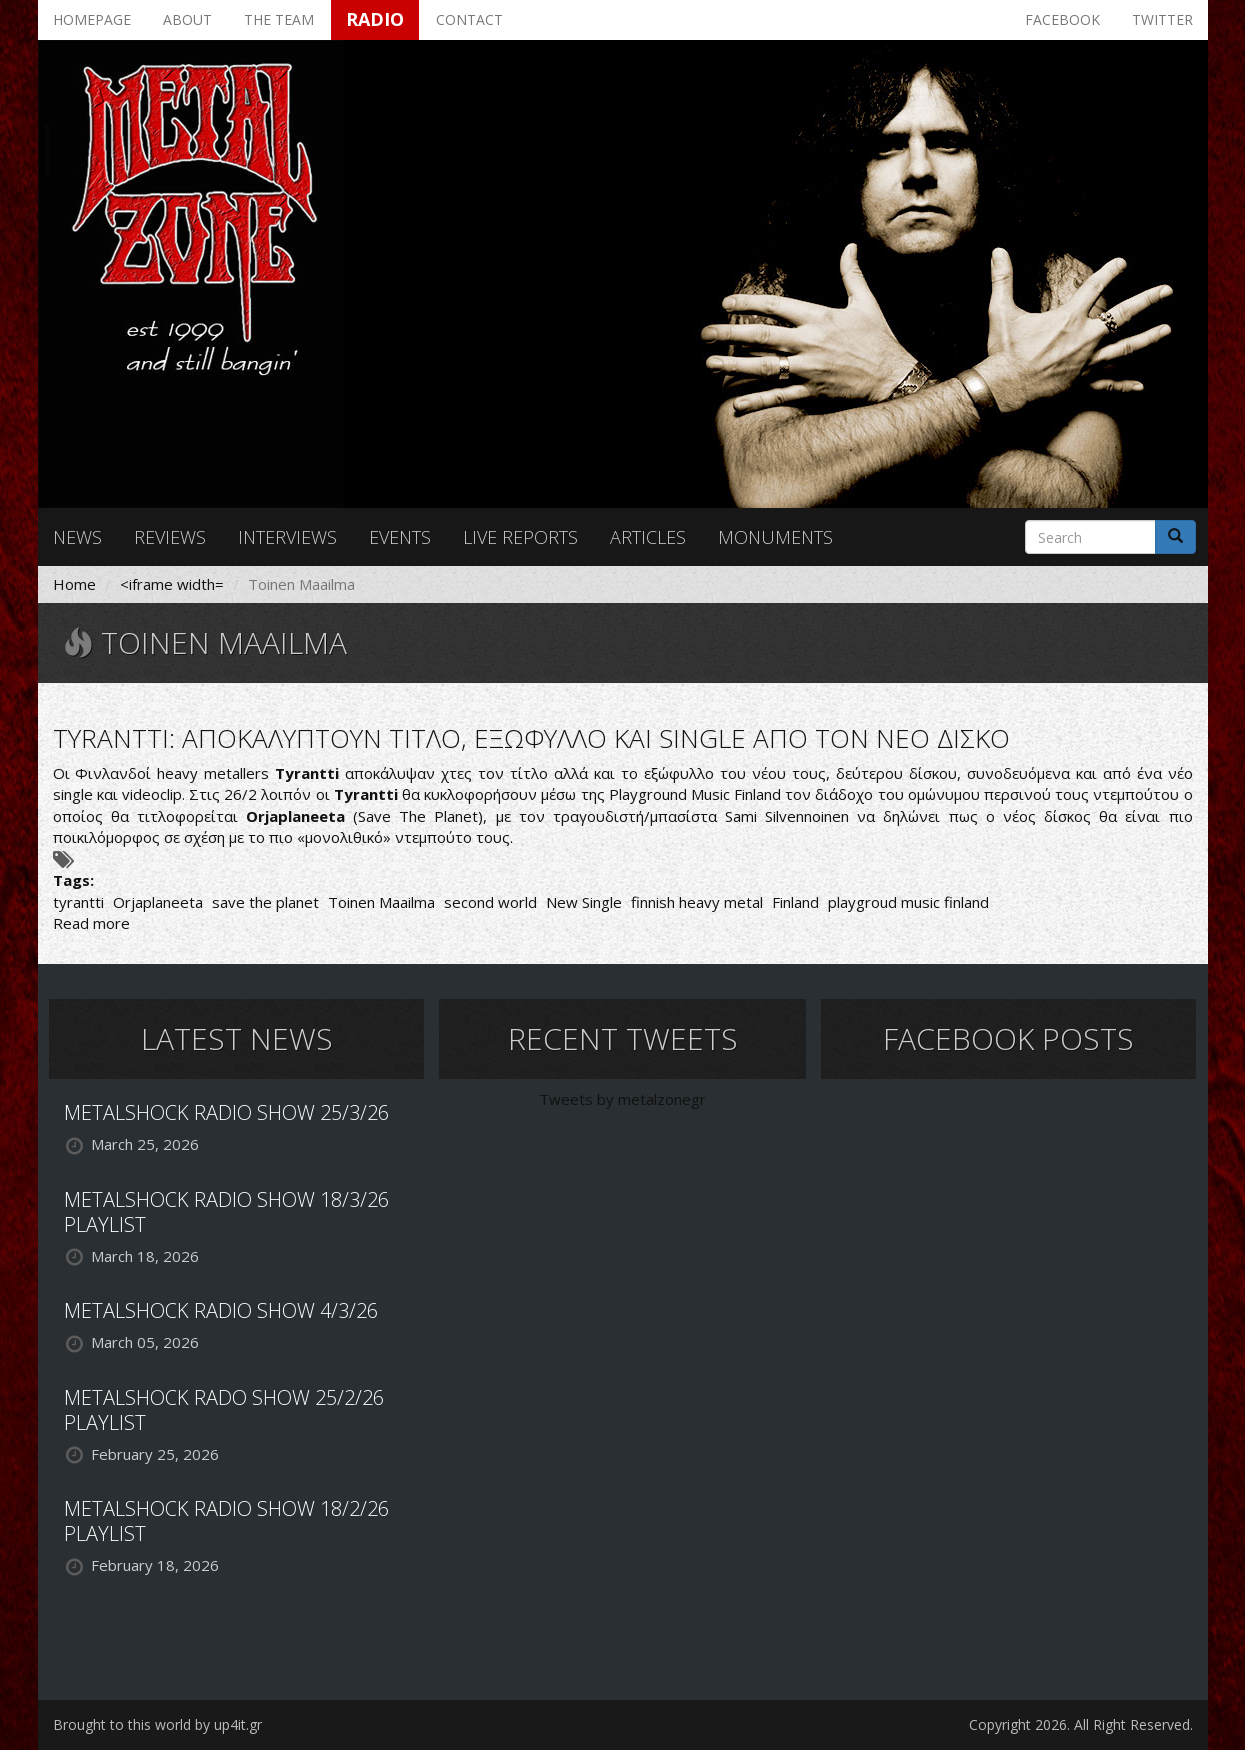 This screenshot has height=1750, width=1245. Describe the element at coordinates (226, 1112) in the screenshot. I see `METALSHOCK RADIO SHOW 25/3/26` at that location.